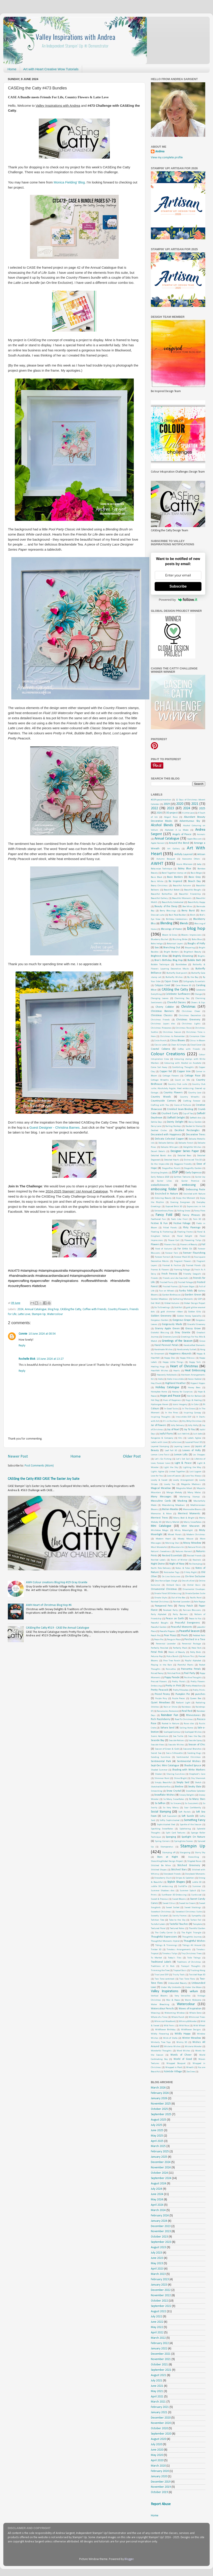 The height and width of the screenshot is (2576, 213). What do you see at coordinates (183, 2059) in the screenshot?
I see `World of Good` at bounding box center [183, 2059].